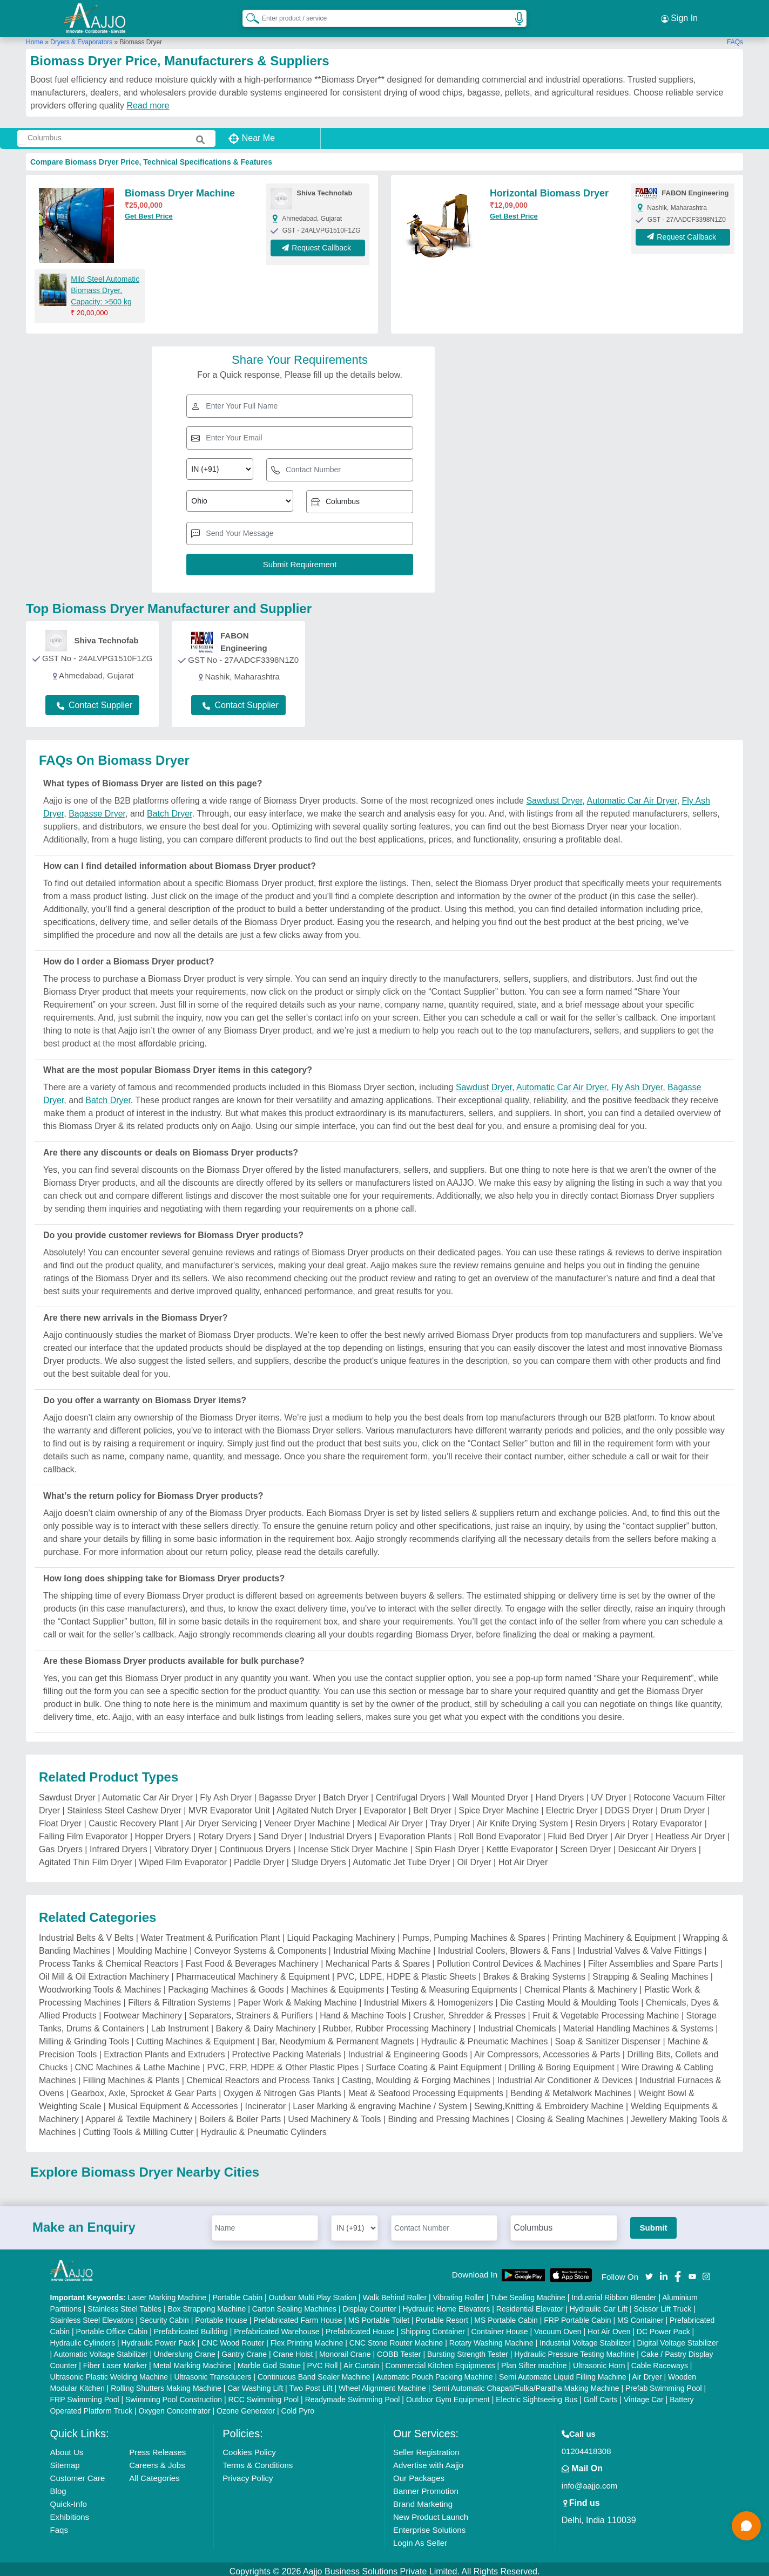 The width and height of the screenshot is (769, 2576). Describe the element at coordinates (180, 2023) in the screenshot. I see `Lab Instrument` at that location.